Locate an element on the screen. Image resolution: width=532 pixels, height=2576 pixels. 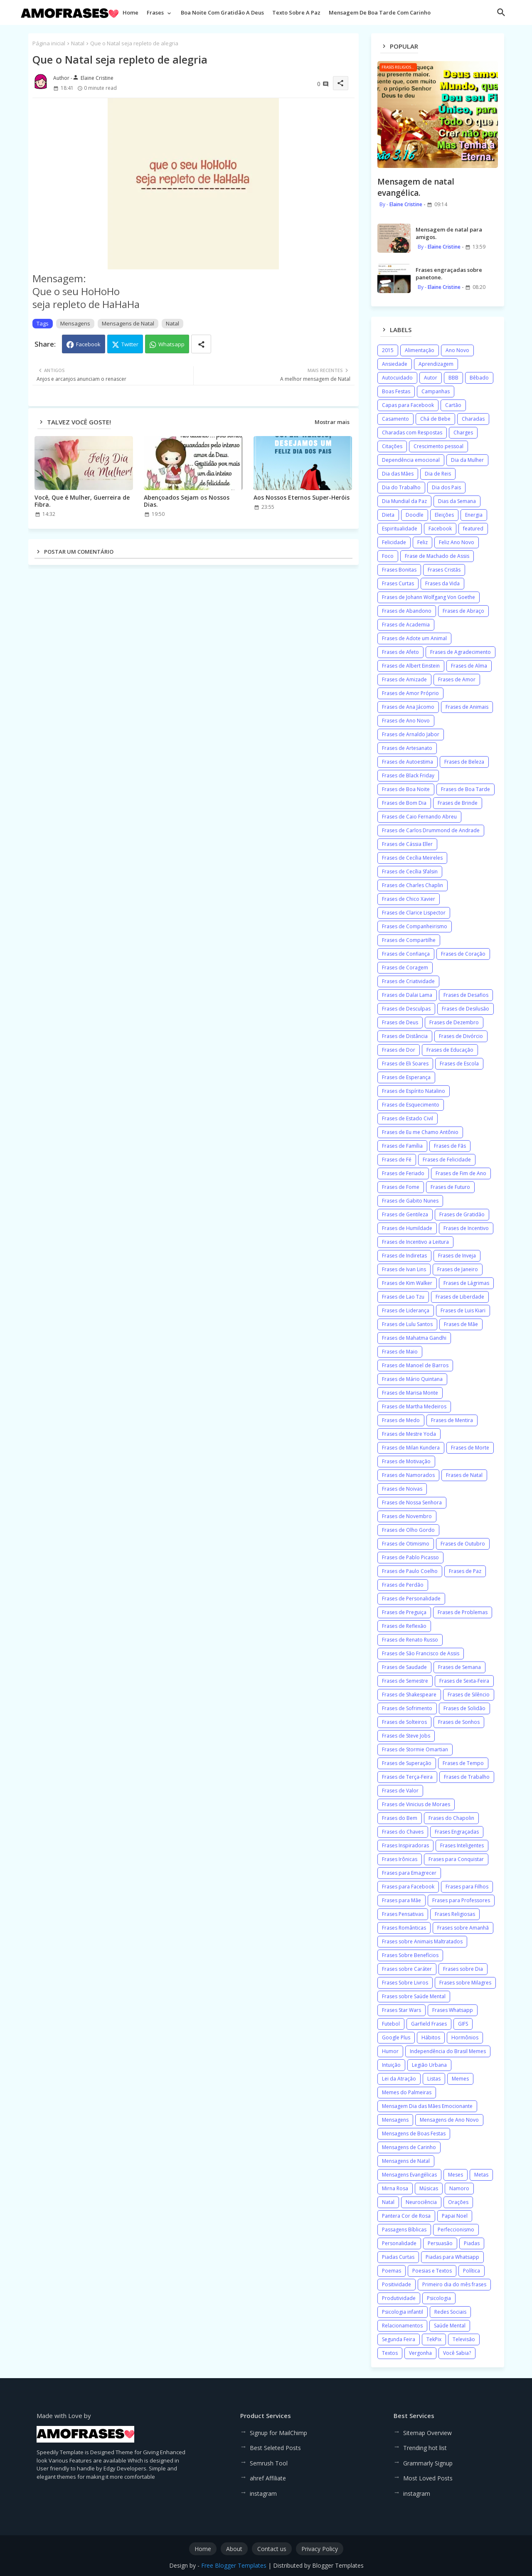
Frases de Janeiro is located at coordinates (457, 1269).